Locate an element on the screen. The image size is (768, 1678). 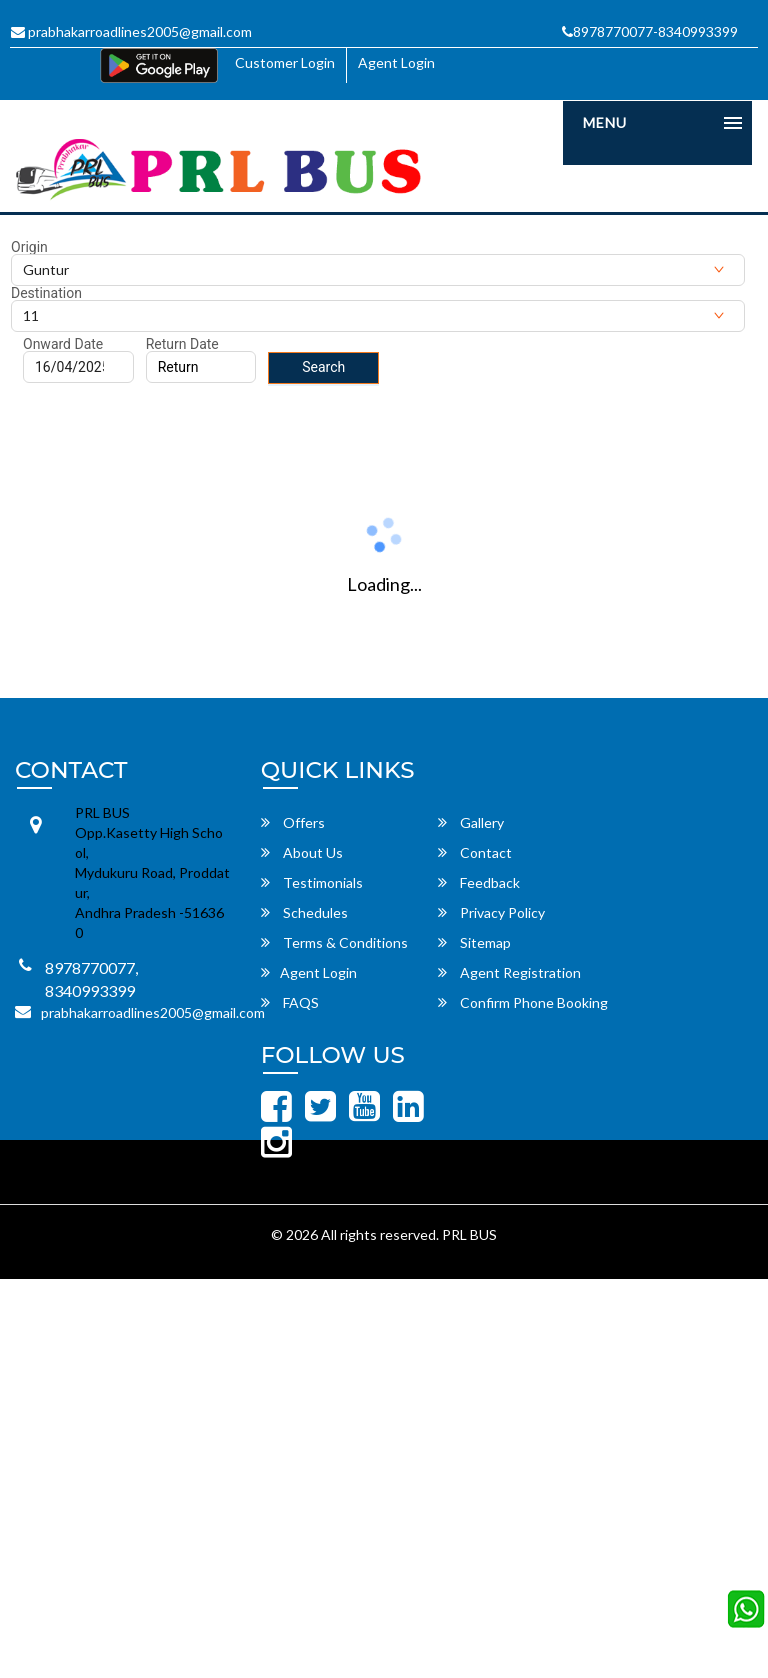
Feedback is located at coordinates (479, 882).